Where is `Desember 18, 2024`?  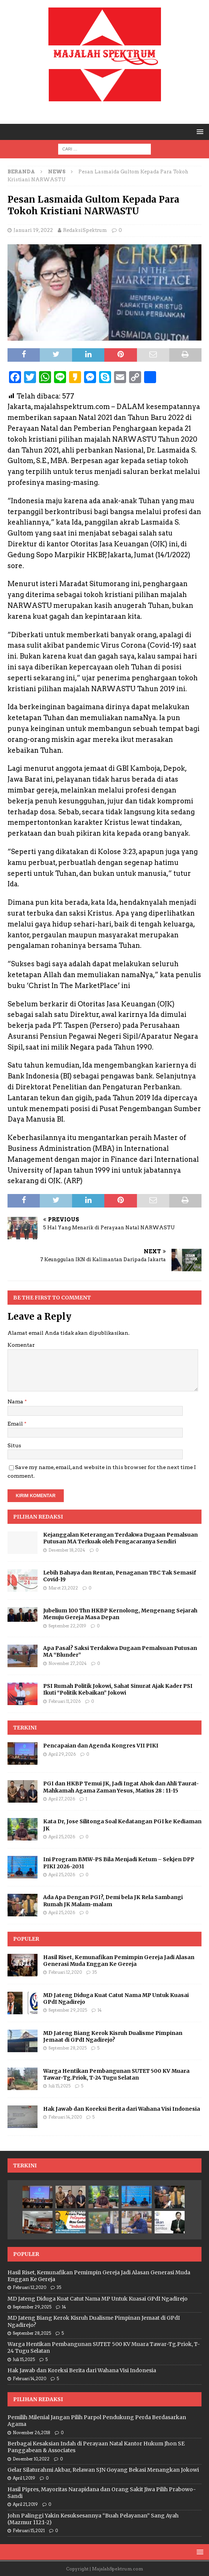 Desember 18, 2024 is located at coordinates (66, 1550).